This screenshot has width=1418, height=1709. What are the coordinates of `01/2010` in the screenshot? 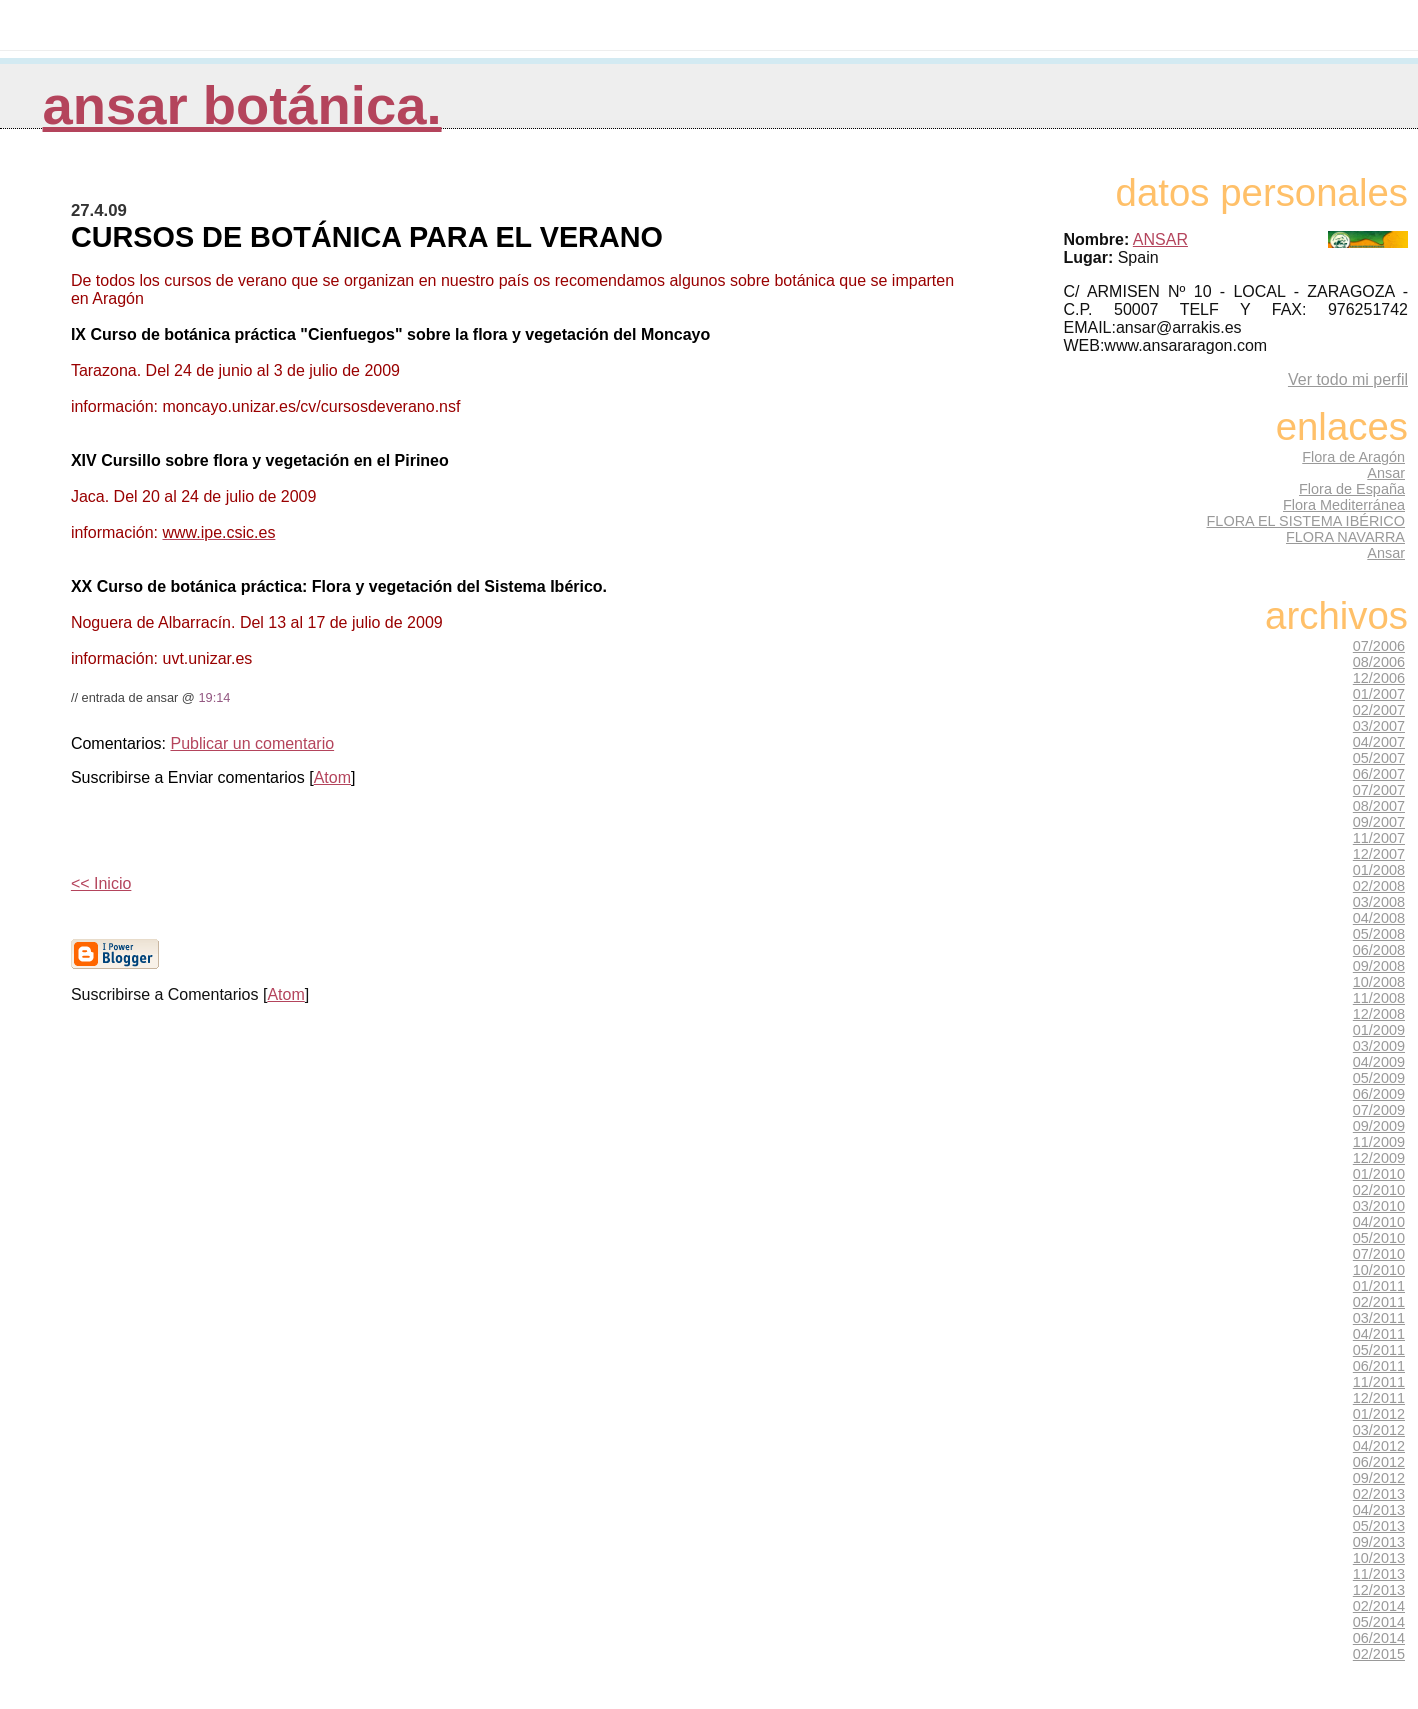 It's located at (1379, 1174).